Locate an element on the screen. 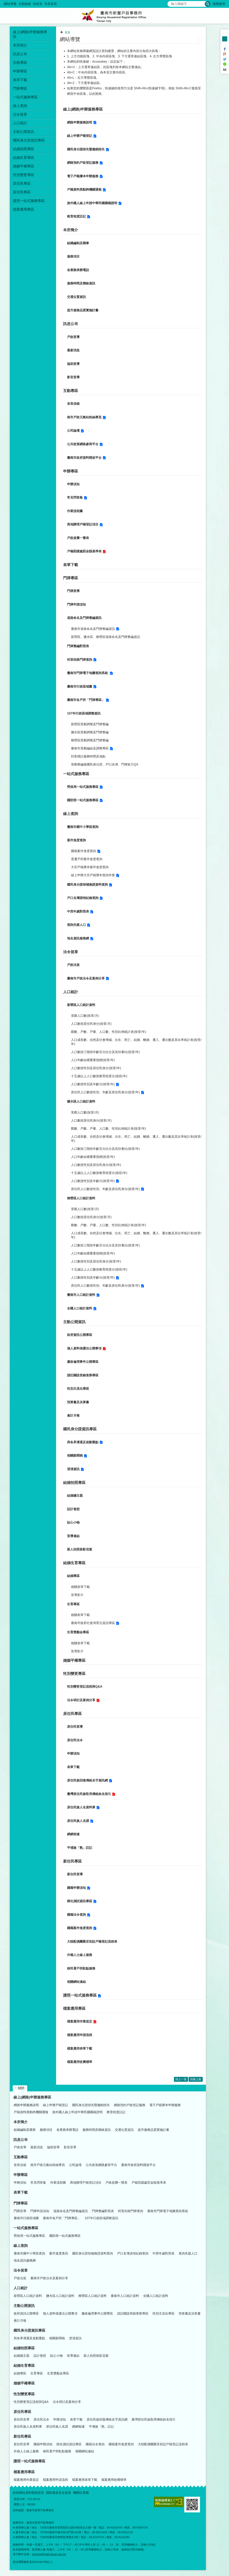  互動專區 is located at coordinates (70, 391).